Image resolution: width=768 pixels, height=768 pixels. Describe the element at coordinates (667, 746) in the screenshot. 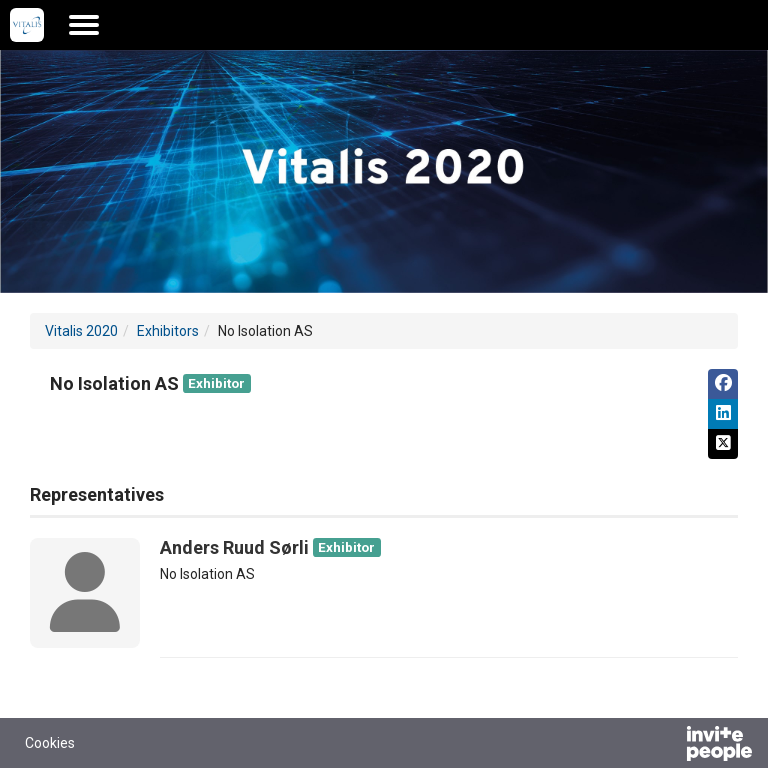

I see `[Powered by InvitePeople]` at that location.